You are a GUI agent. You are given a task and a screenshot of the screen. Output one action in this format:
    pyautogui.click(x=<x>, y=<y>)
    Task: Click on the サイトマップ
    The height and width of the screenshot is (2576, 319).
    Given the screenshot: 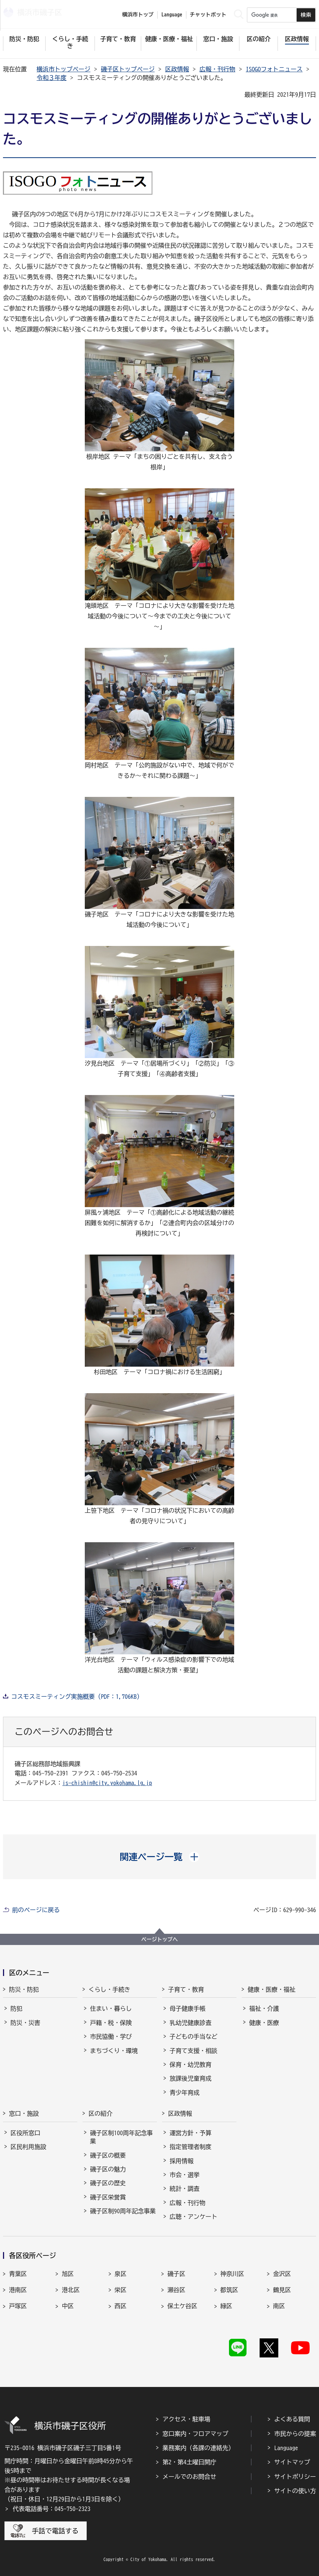 What is the action you would take?
    pyautogui.click(x=292, y=2462)
    